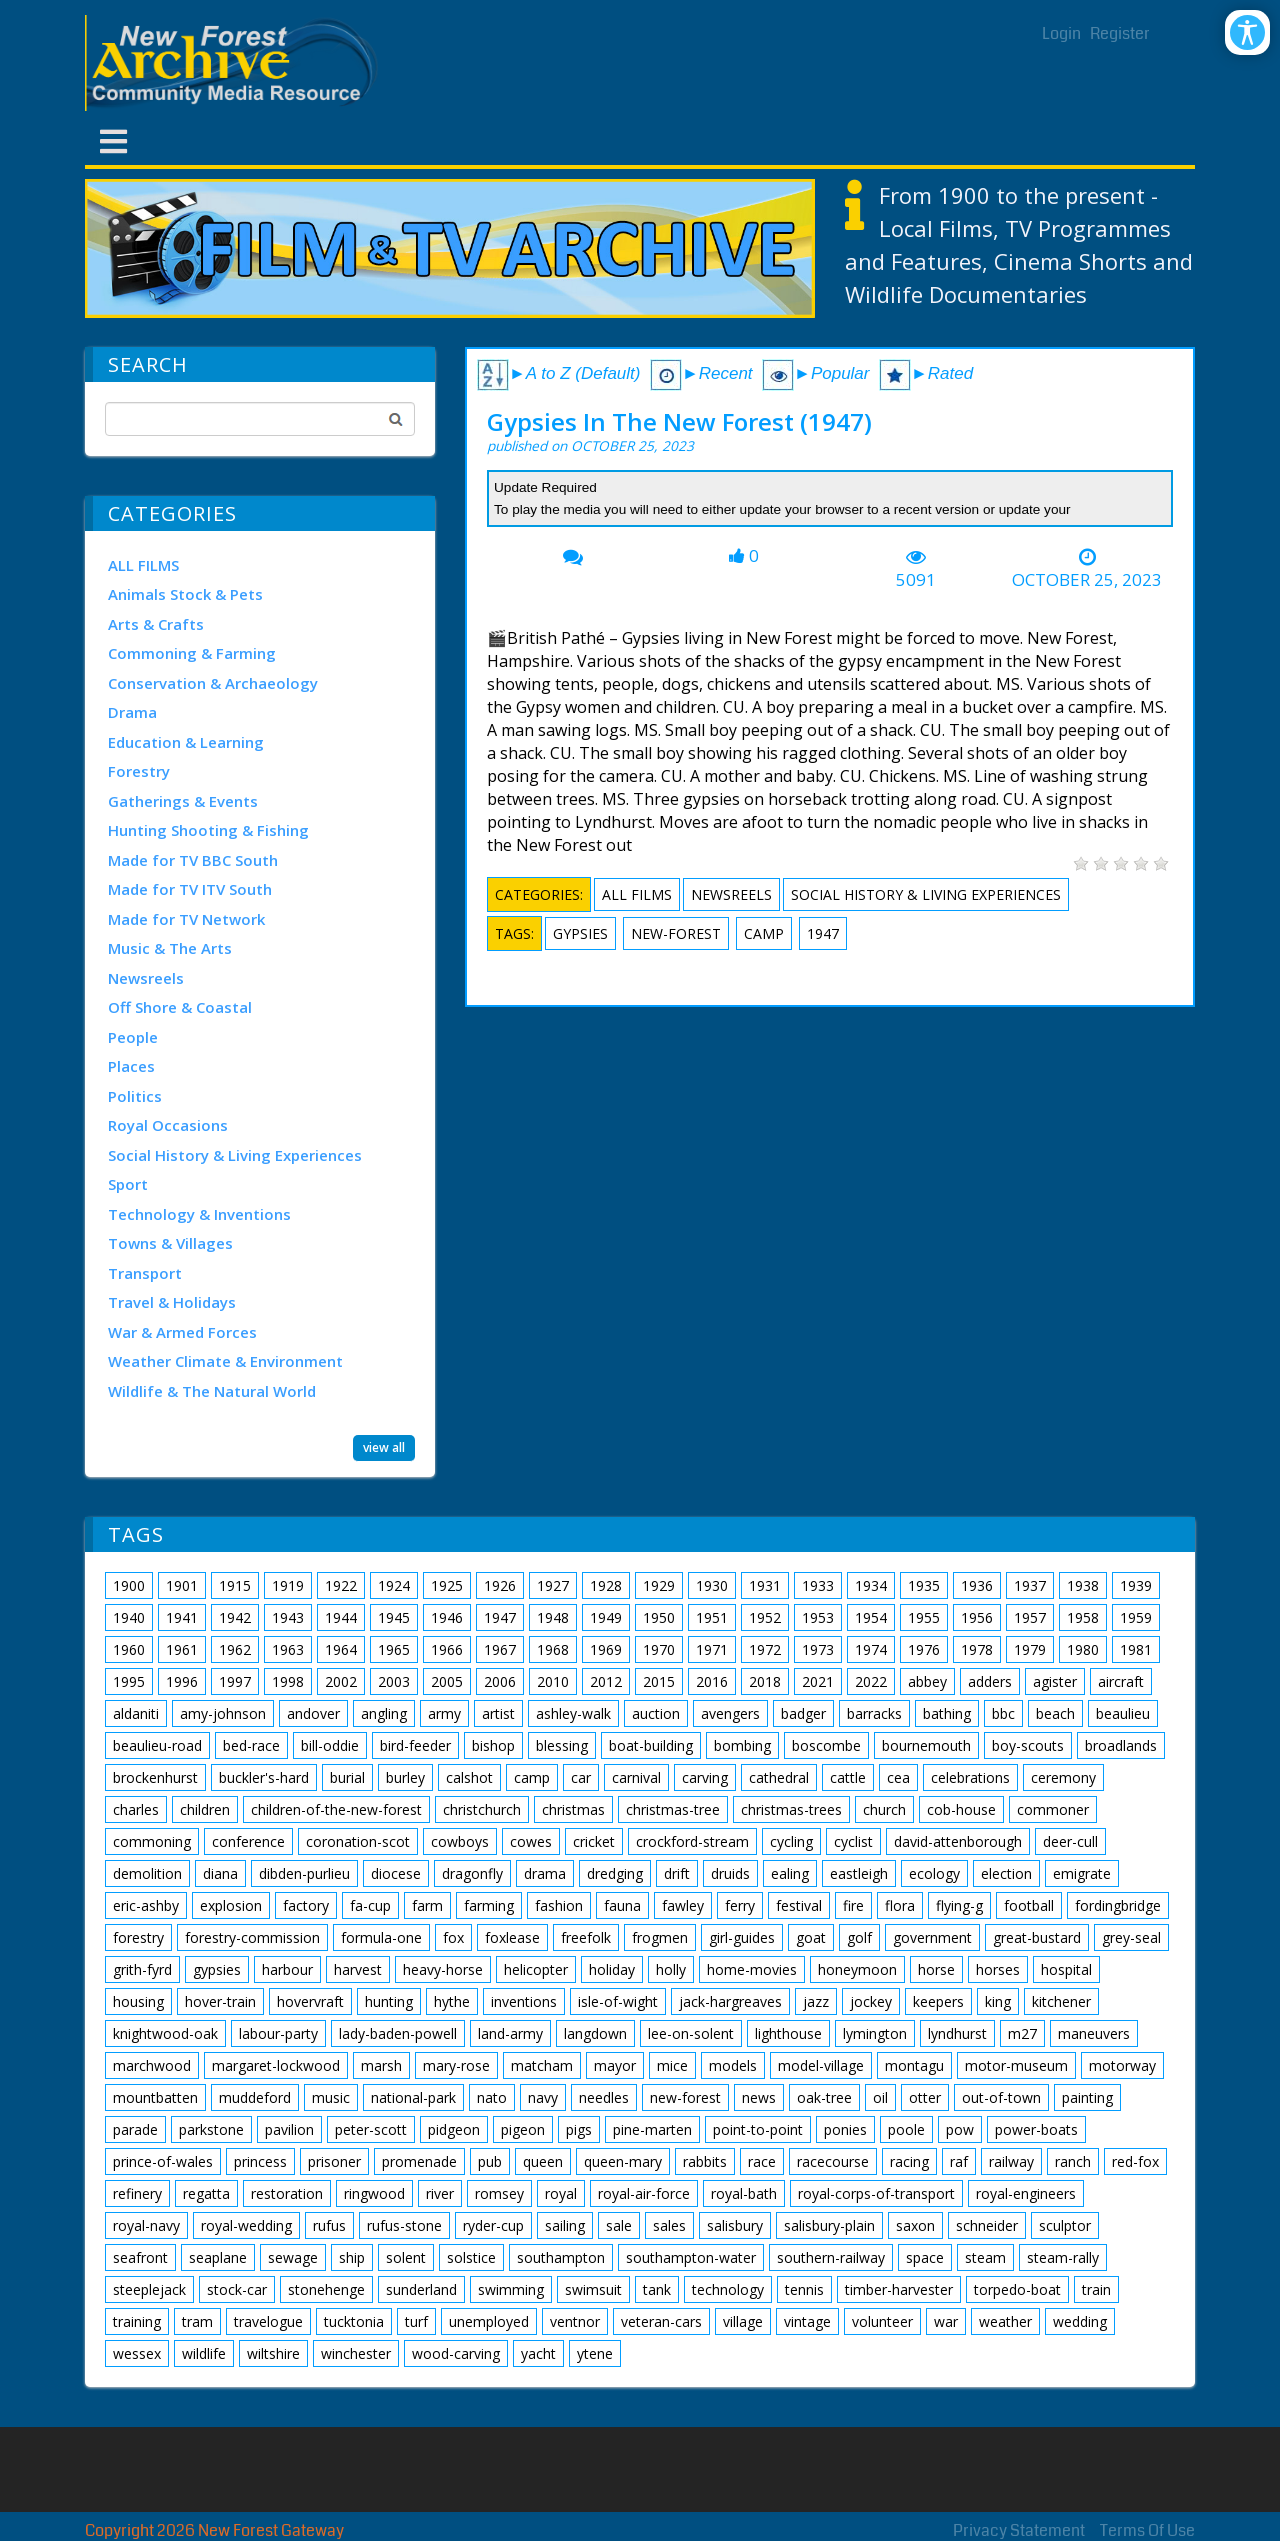 The width and height of the screenshot is (1280, 2541). What do you see at coordinates (656, 1713) in the screenshot?
I see `auction` at bounding box center [656, 1713].